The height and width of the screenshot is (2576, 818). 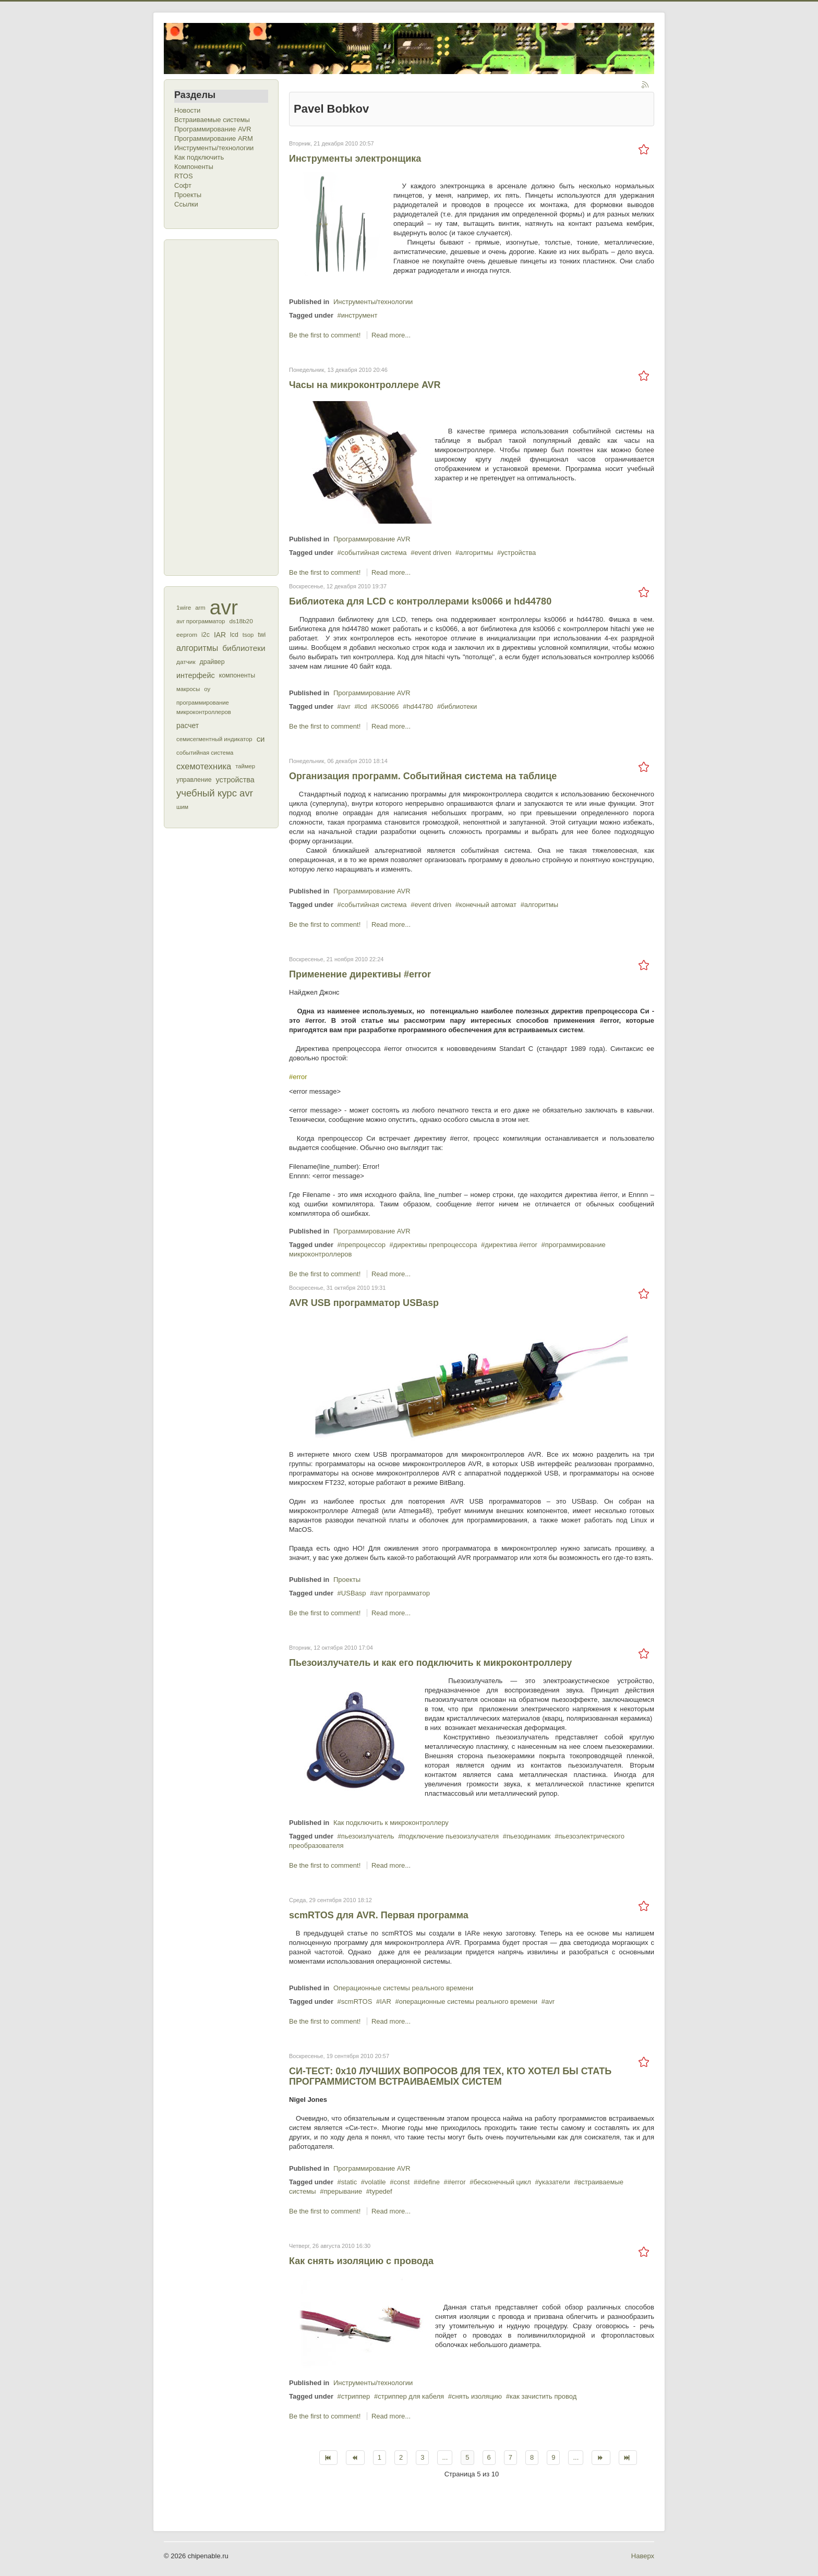 What do you see at coordinates (248, 635) in the screenshot?
I see `tsop` at bounding box center [248, 635].